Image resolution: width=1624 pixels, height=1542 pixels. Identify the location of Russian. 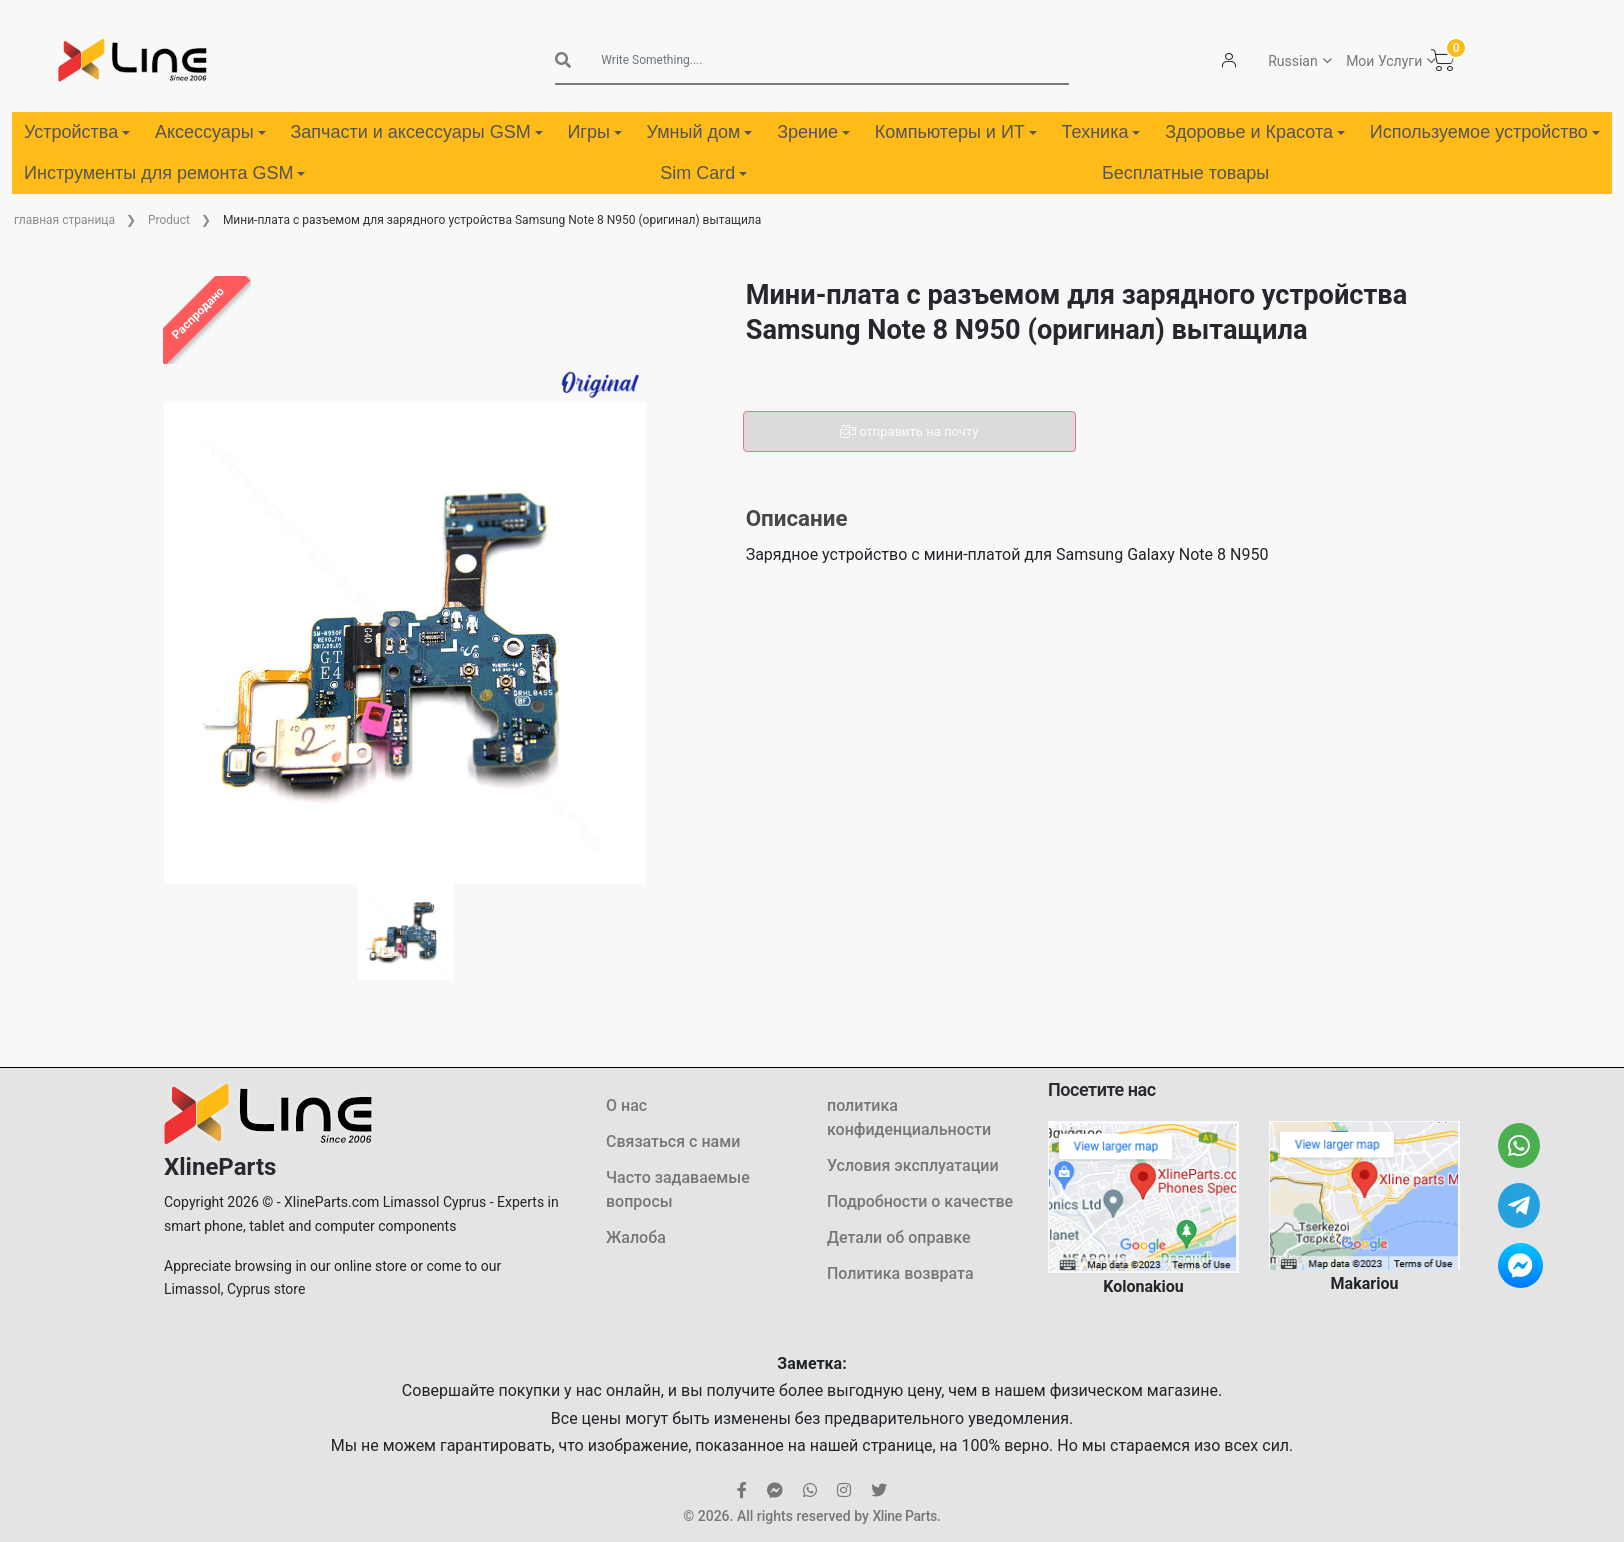
(1293, 61).